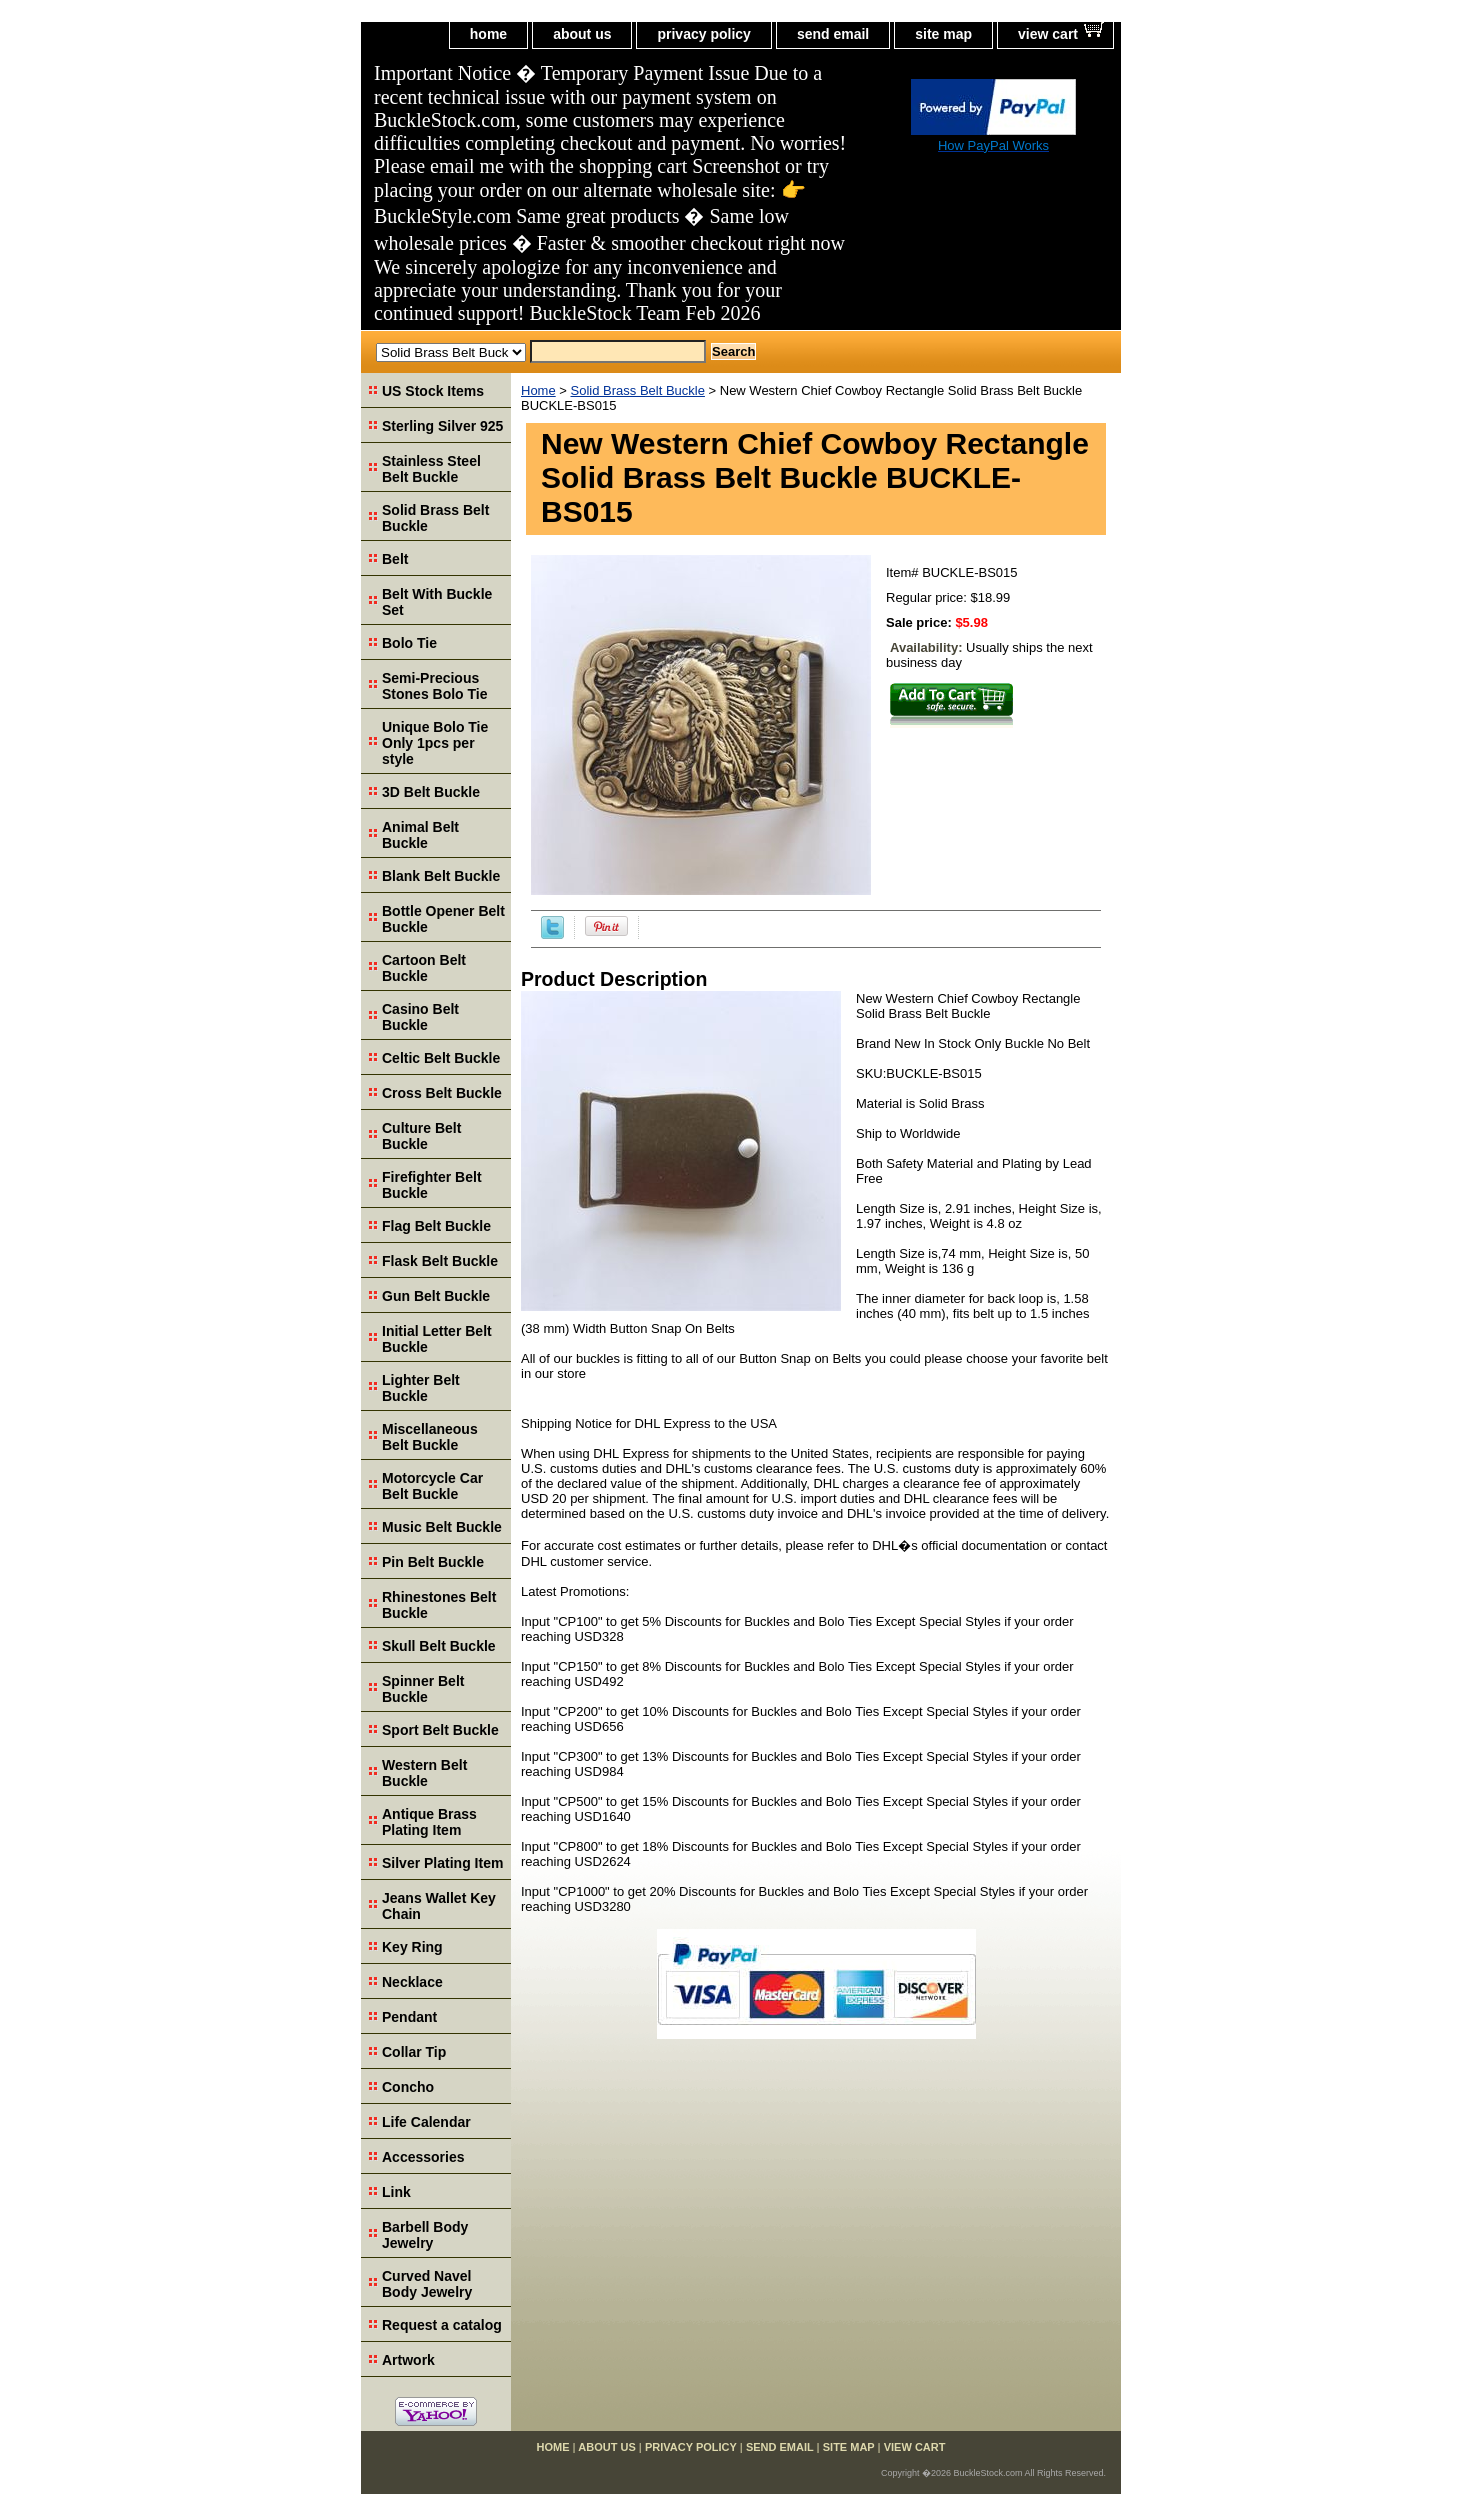 This screenshot has height=2494, width=1482. Describe the element at coordinates (703, 34) in the screenshot. I see `privacy policy` at that location.